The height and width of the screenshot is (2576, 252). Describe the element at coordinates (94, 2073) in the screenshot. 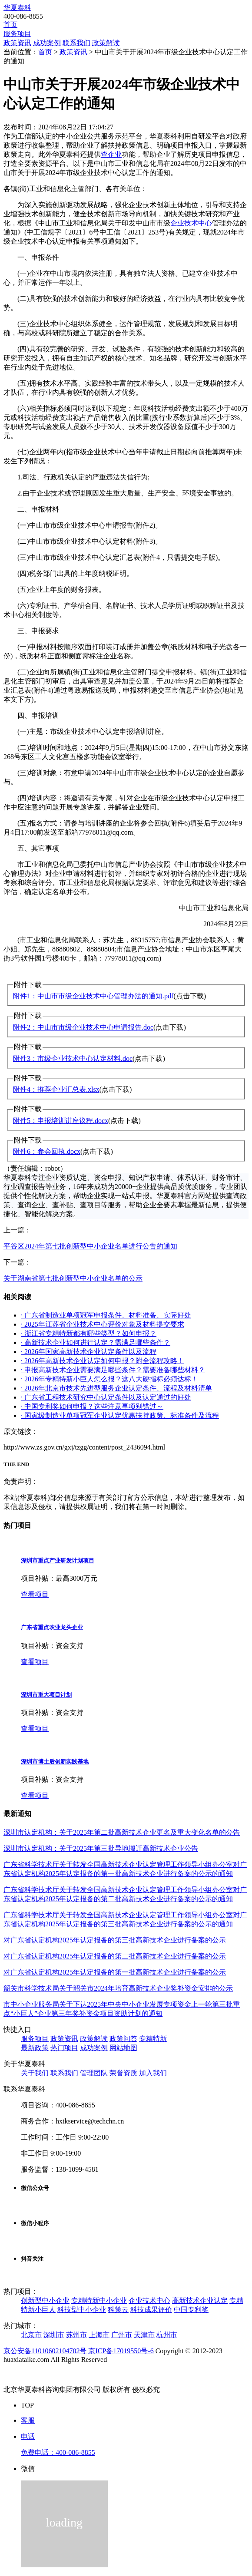

I see `管理团队` at that location.